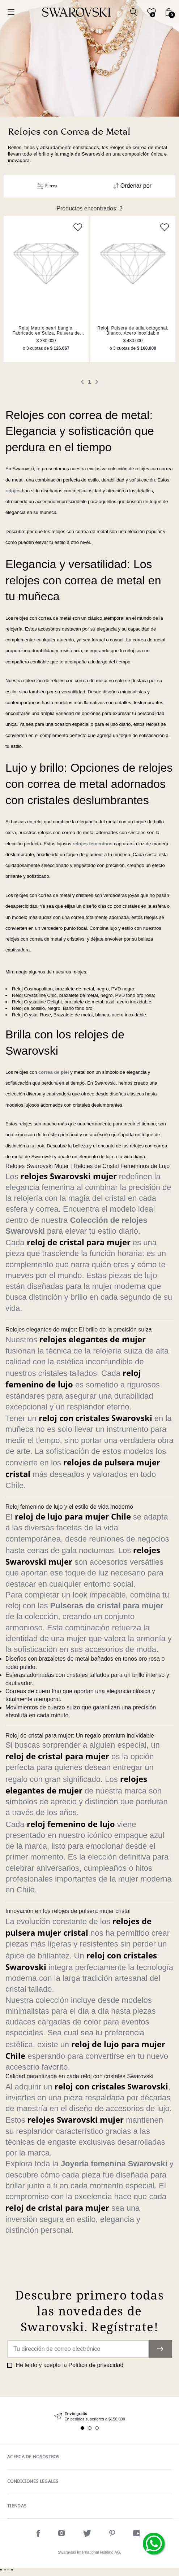  What do you see at coordinates (53, 1072) in the screenshot?
I see `correa de piel` at bounding box center [53, 1072].